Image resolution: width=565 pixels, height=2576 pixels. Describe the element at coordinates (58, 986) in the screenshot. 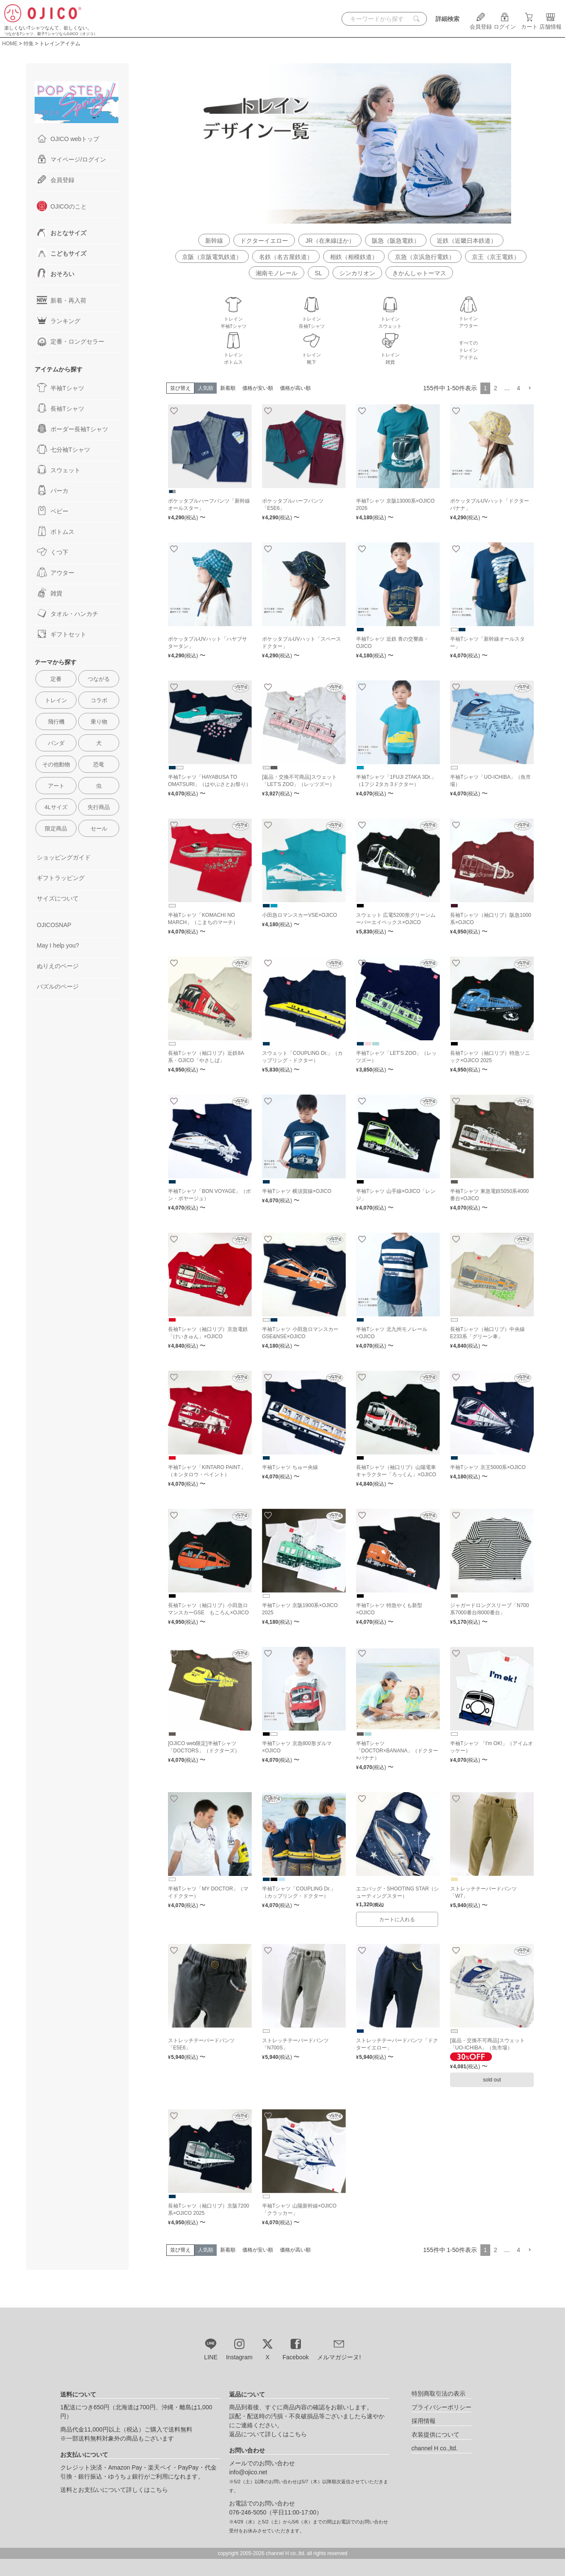

I see `パズルのページ` at that location.